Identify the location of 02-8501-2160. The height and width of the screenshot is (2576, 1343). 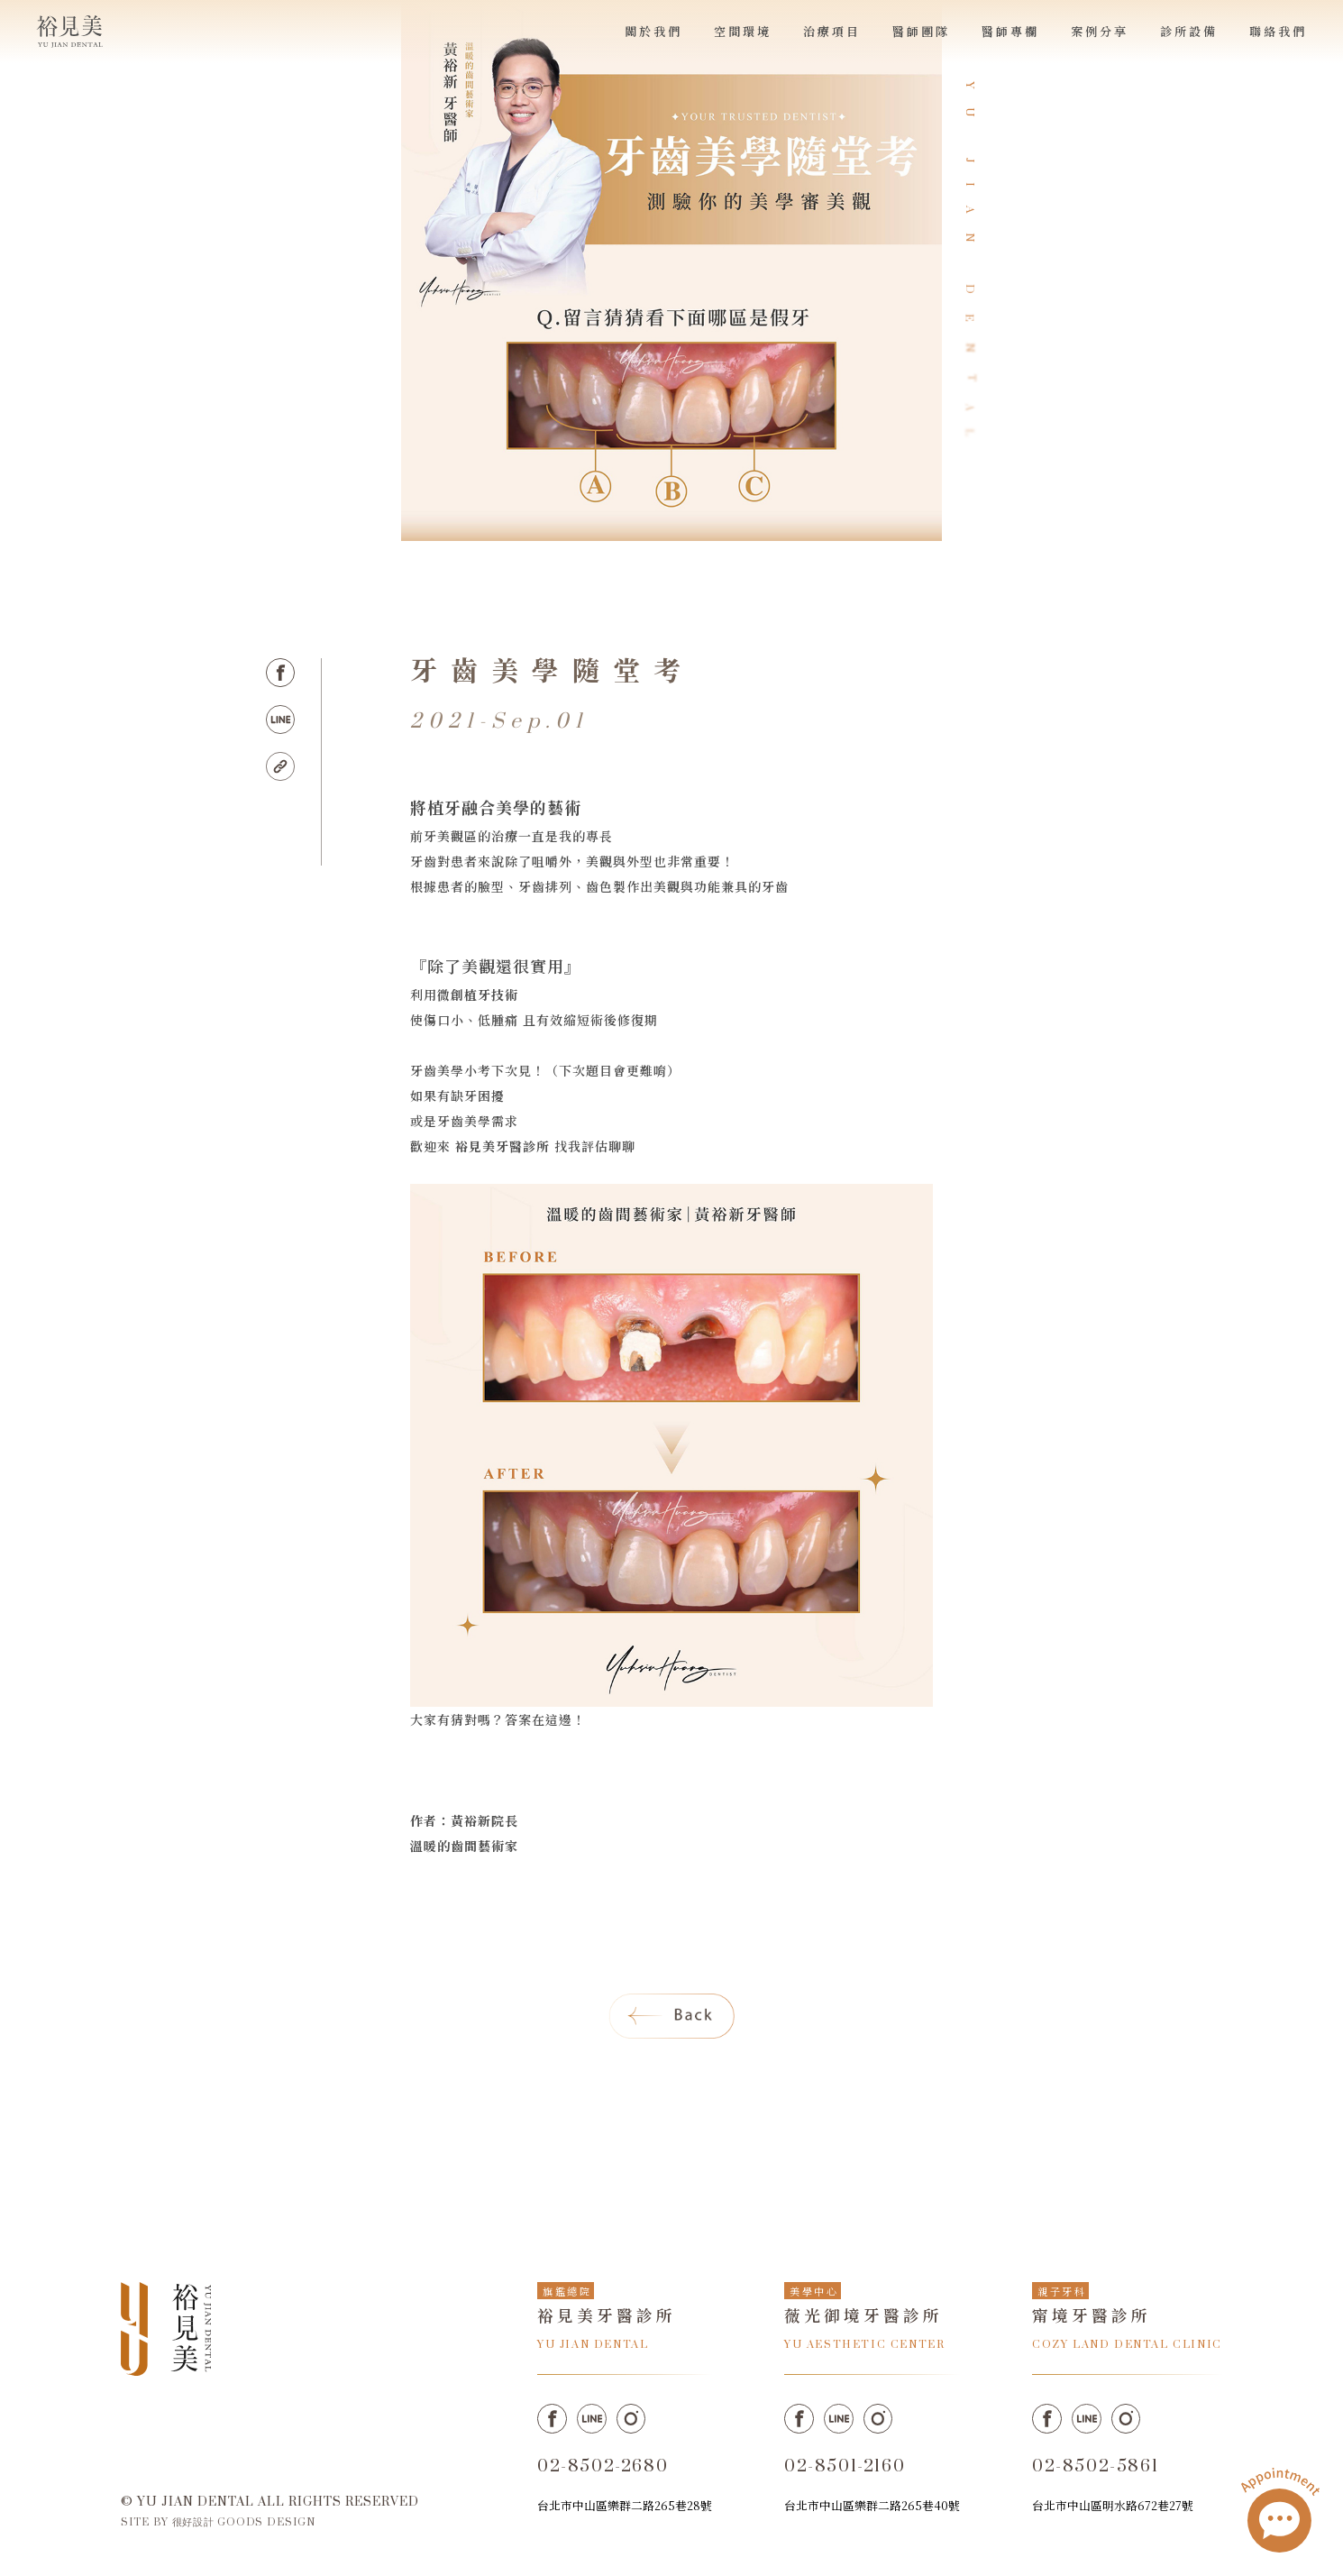
(844, 2466).